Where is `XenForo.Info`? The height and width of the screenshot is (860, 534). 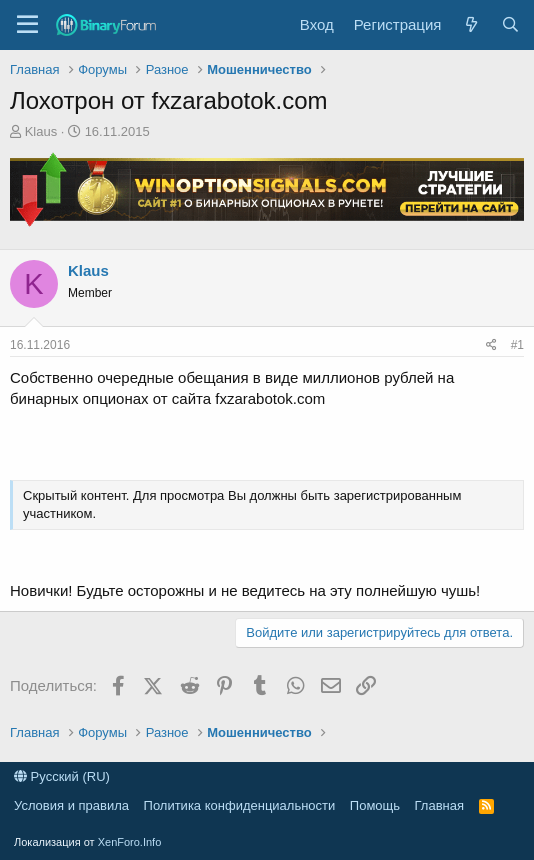
XenForo.Info is located at coordinates (130, 842).